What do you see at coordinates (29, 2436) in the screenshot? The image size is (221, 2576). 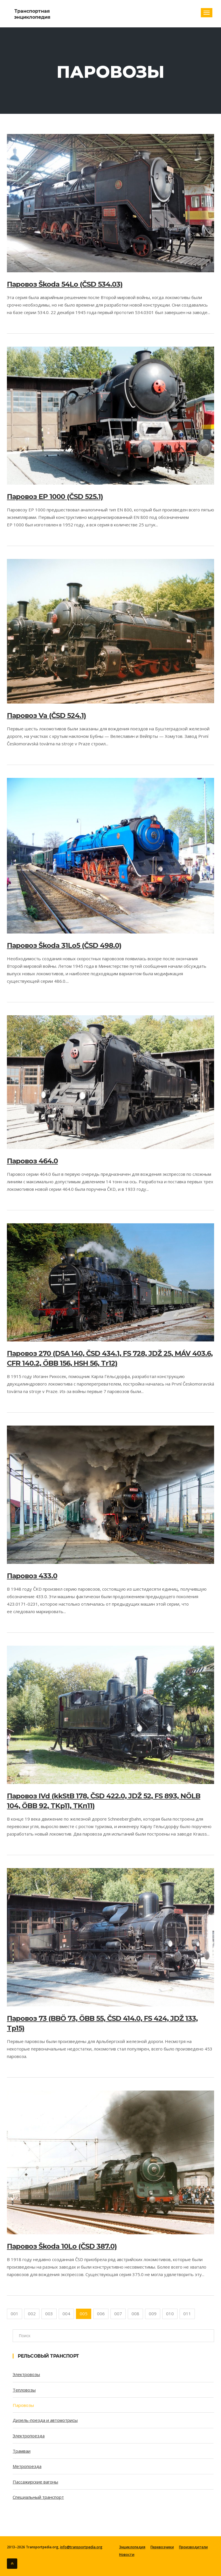 I see `Электропоезда` at bounding box center [29, 2436].